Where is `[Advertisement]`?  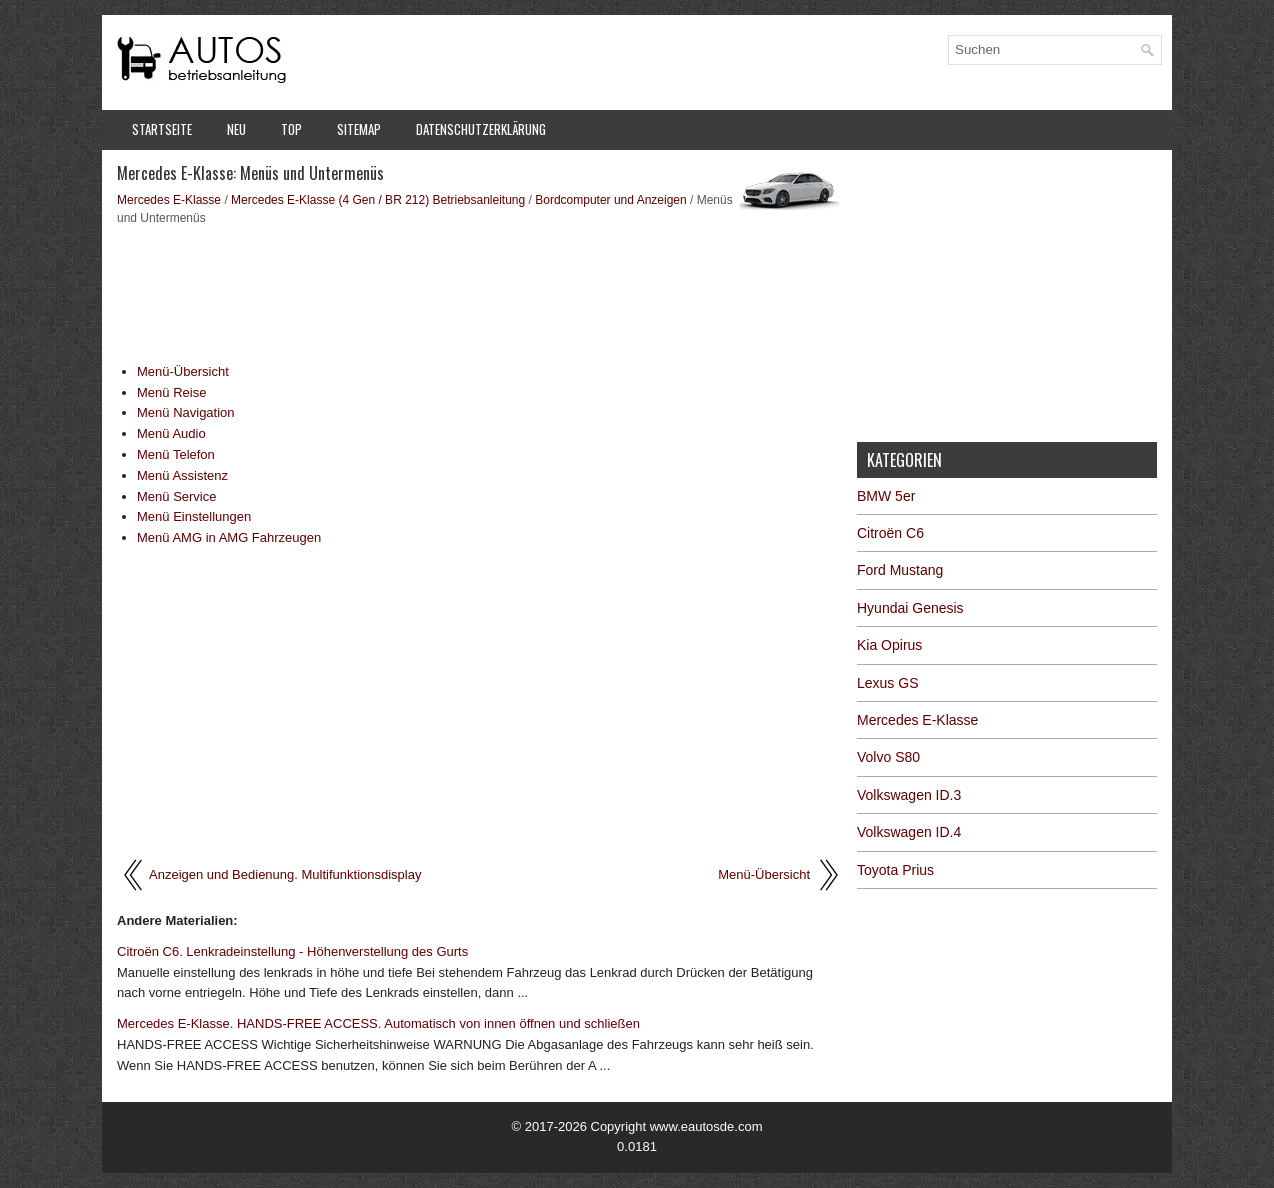
[Advertisement] is located at coordinates (479, 292).